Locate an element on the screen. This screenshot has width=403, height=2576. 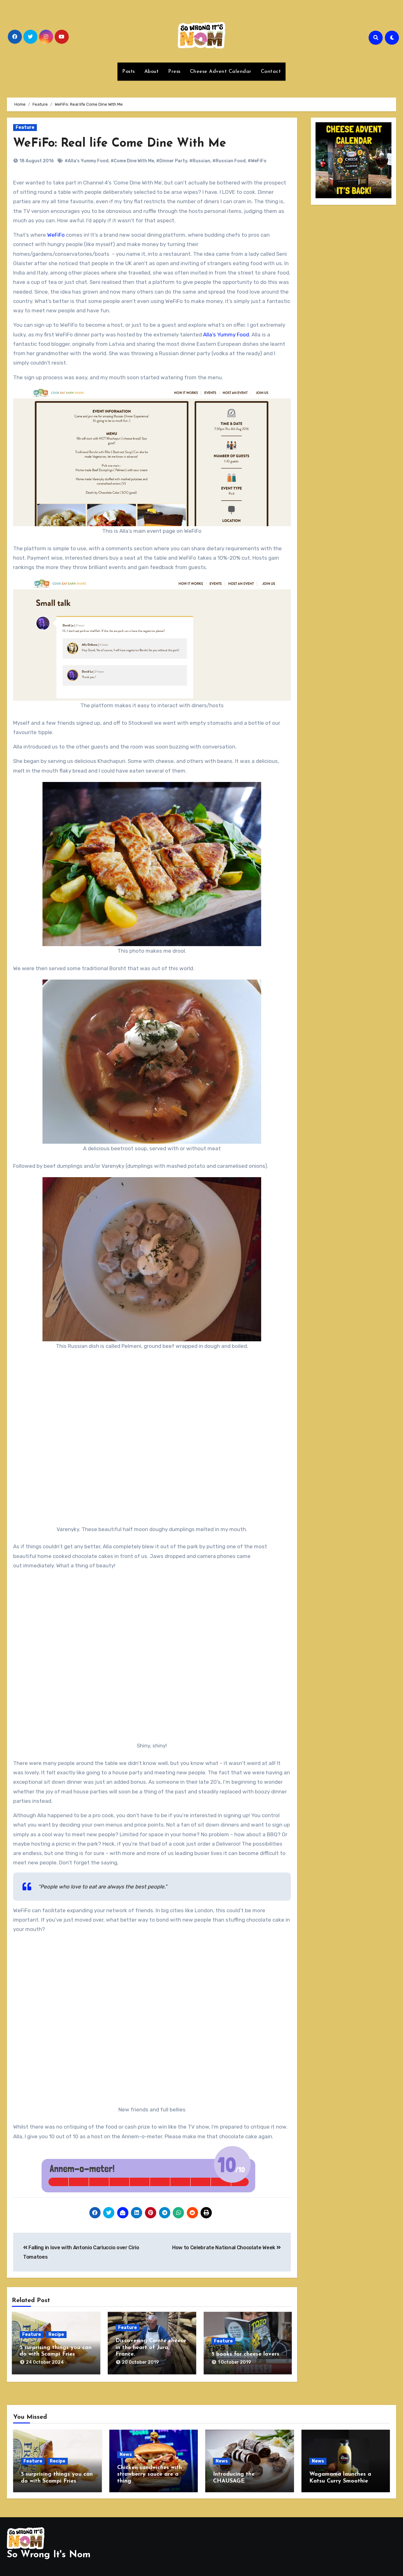
Alla’s Yummy Food is located at coordinates (226, 334).